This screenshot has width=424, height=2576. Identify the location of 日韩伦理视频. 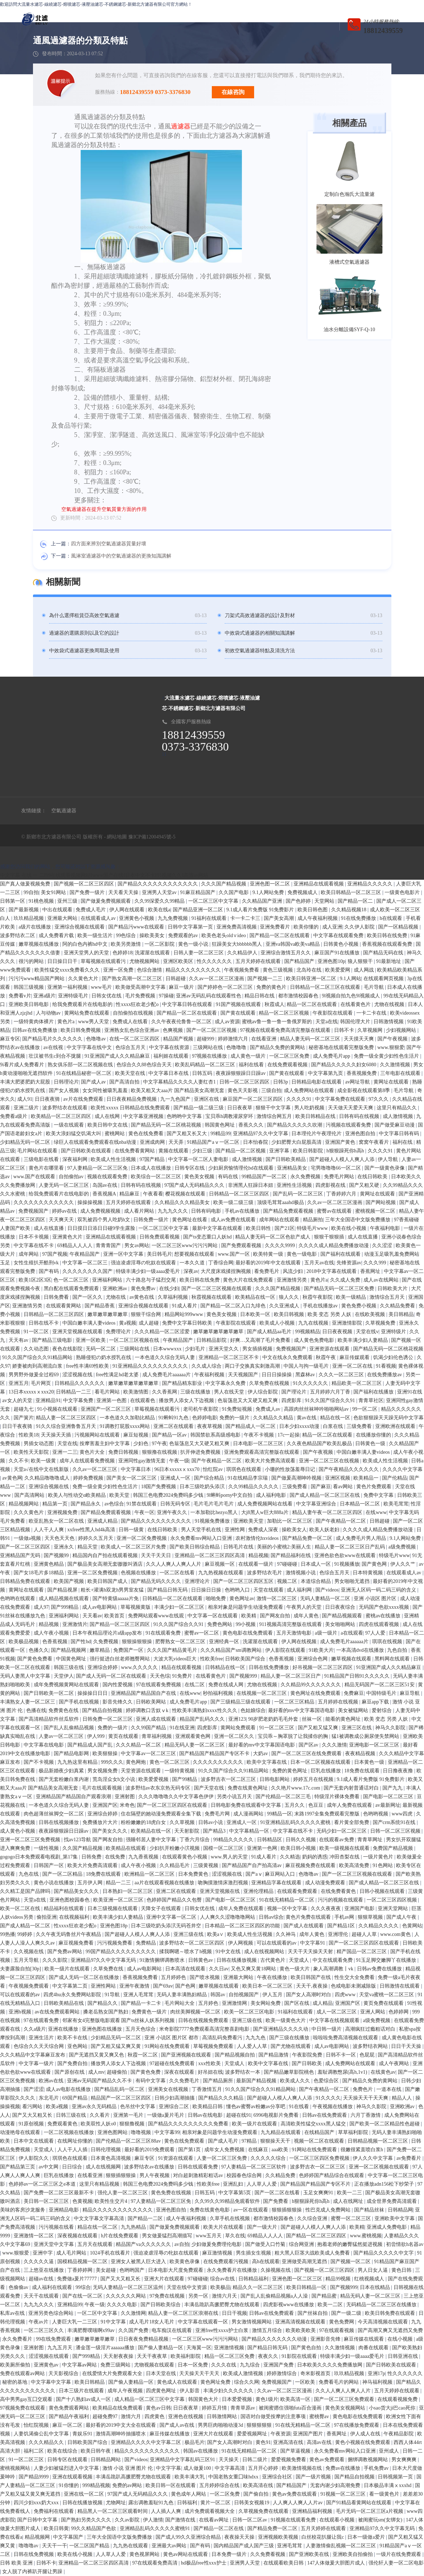
(106, 2149).